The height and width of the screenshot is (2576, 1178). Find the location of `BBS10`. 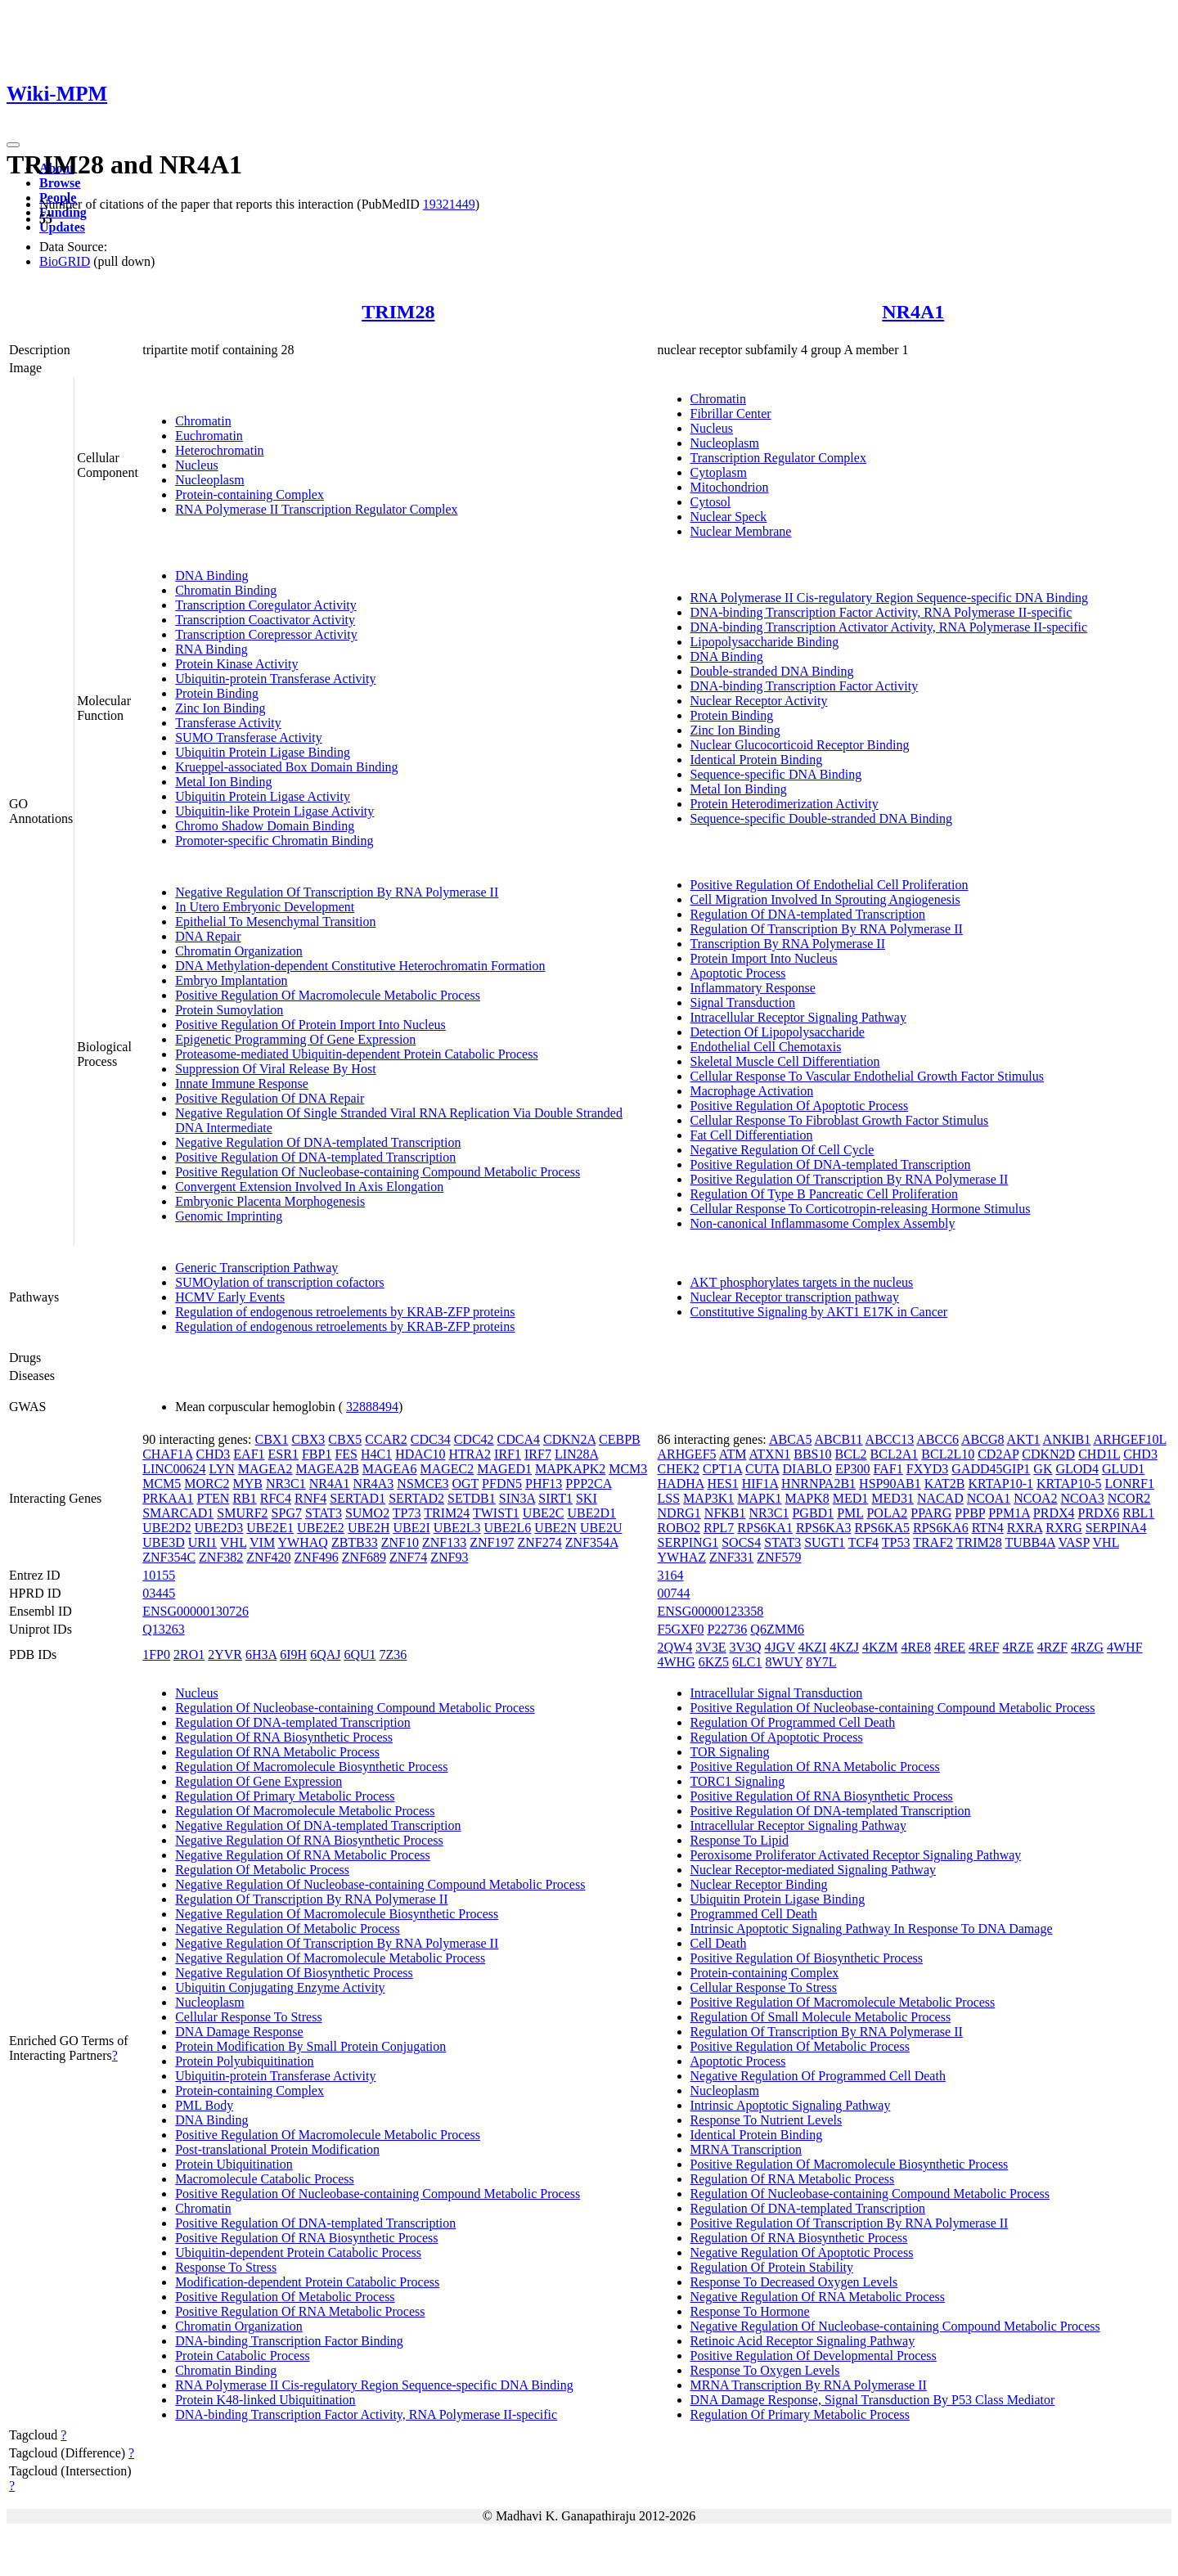

BBS10 is located at coordinates (812, 1454).